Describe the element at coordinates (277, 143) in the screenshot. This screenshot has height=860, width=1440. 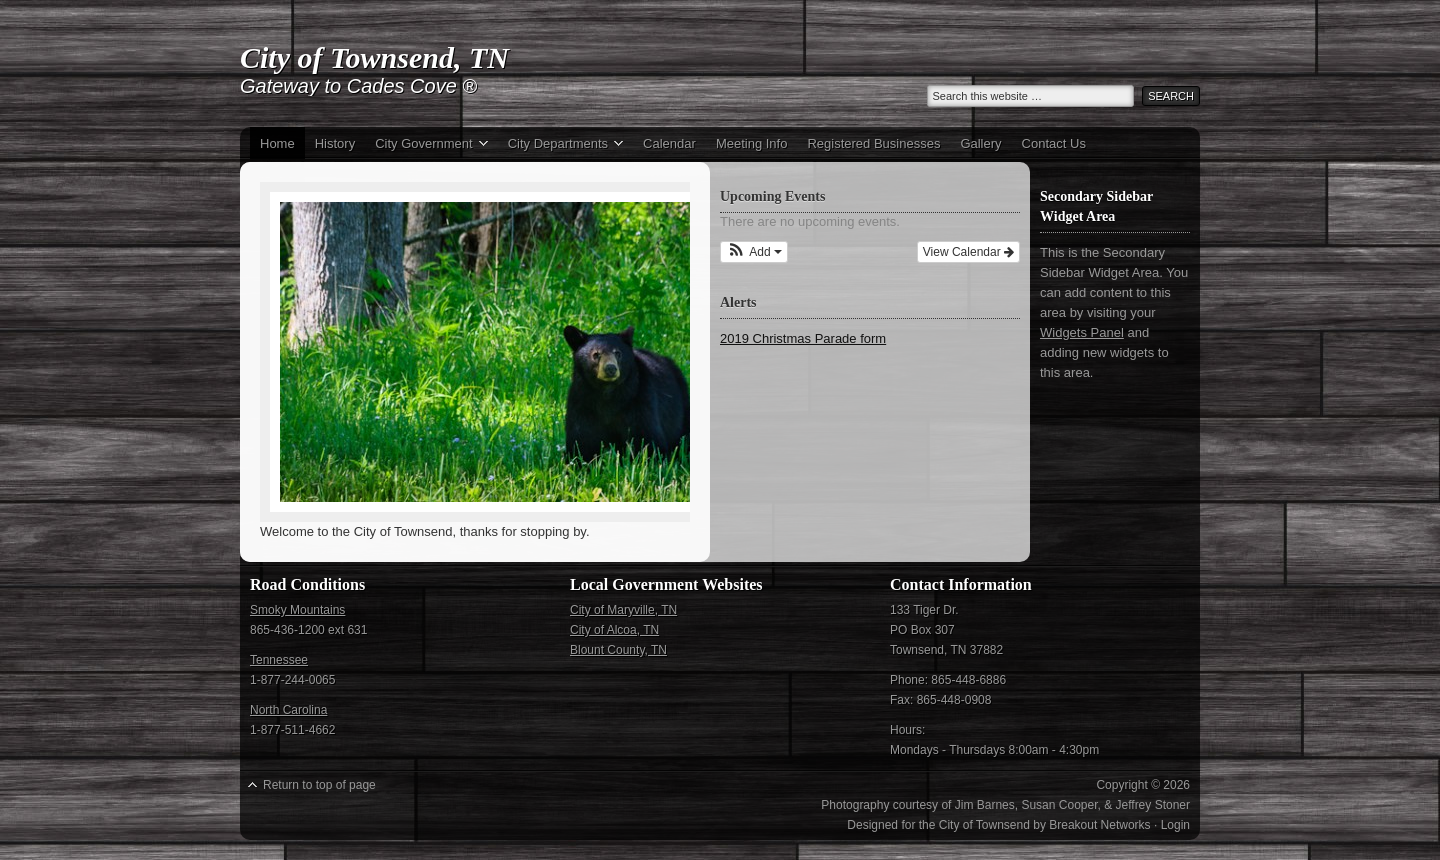
I see `Home` at that location.